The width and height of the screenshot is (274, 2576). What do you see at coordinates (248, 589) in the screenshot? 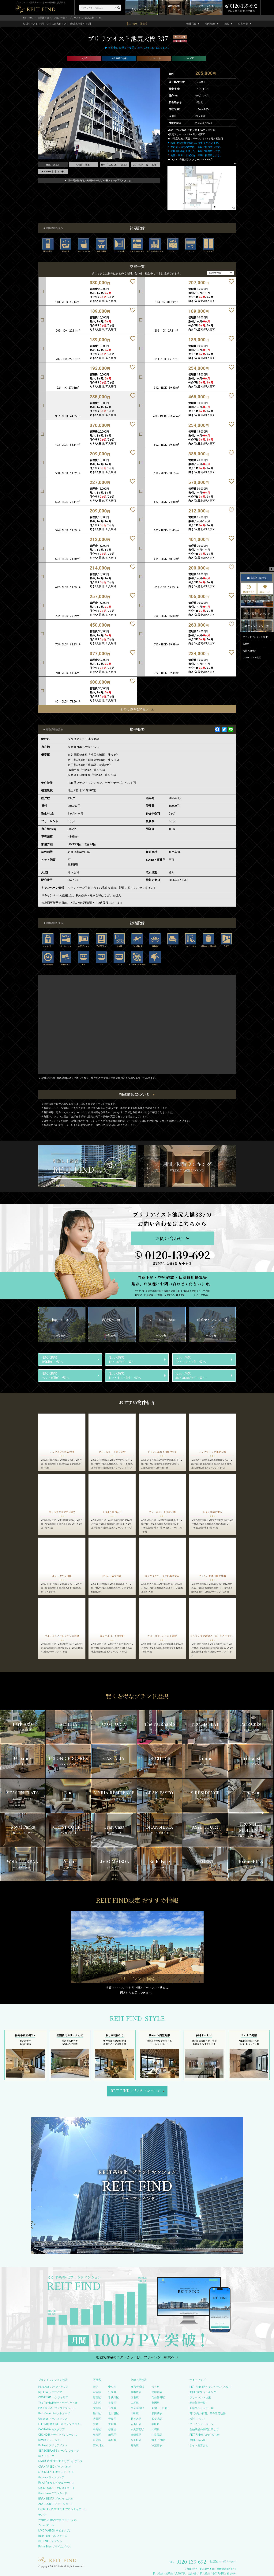
I see `最近見た物件` at bounding box center [248, 589].